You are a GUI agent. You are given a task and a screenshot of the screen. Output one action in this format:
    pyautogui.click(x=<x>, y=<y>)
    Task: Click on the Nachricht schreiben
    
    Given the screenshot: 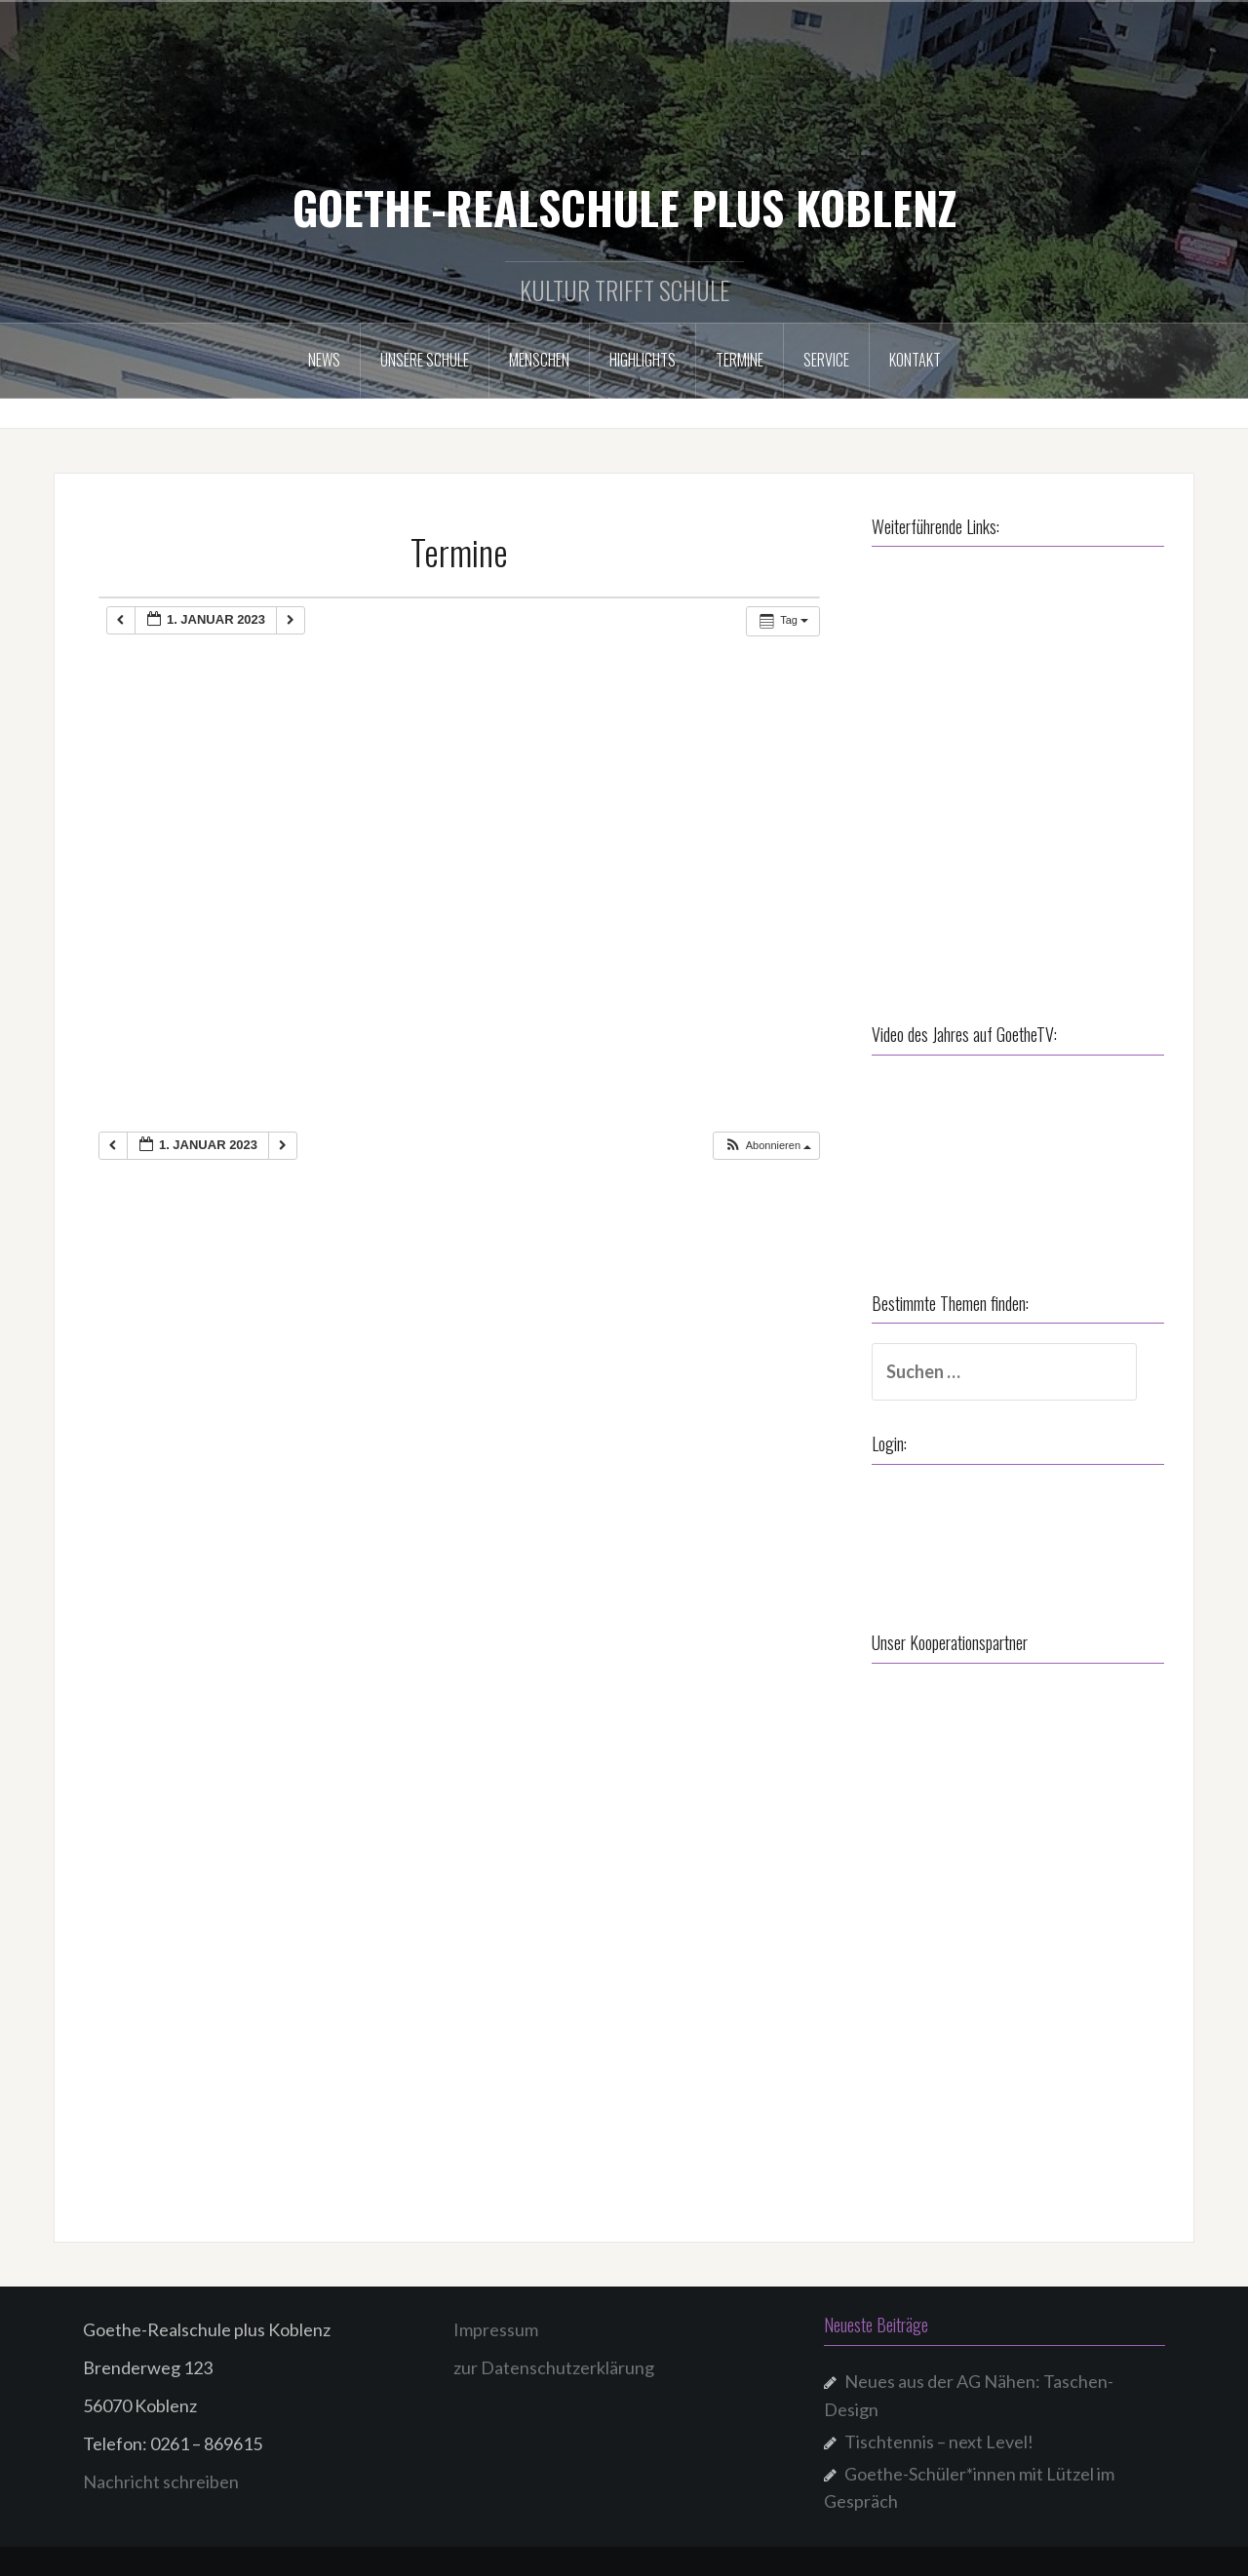 What is the action you would take?
    pyautogui.click(x=161, y=2481)
    